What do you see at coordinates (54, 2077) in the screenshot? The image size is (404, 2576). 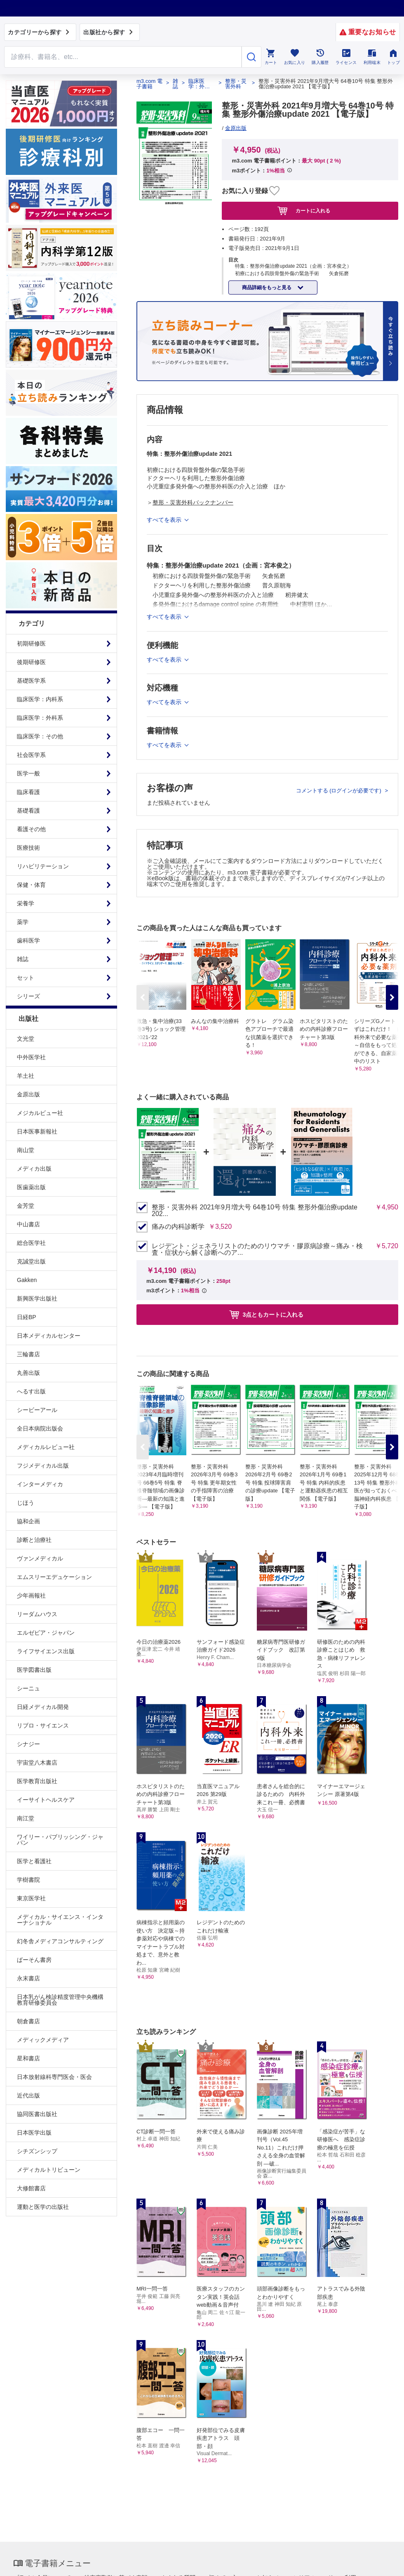 I see `日本放射線科専門医会・医会` at bounding box center [54, 2077].